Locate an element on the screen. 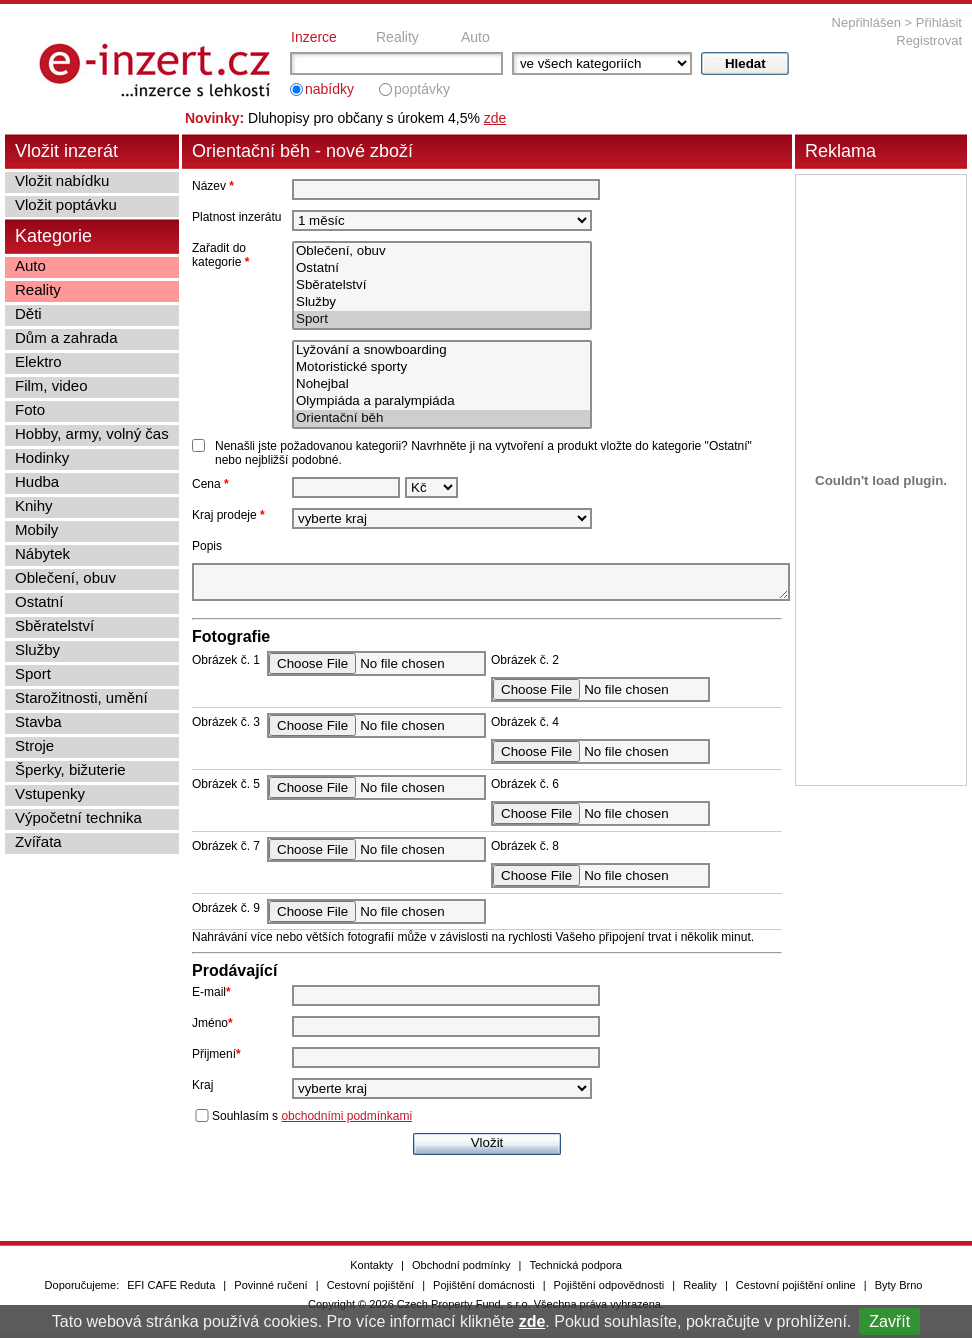  Mobily is located at coordinates (36, 529).